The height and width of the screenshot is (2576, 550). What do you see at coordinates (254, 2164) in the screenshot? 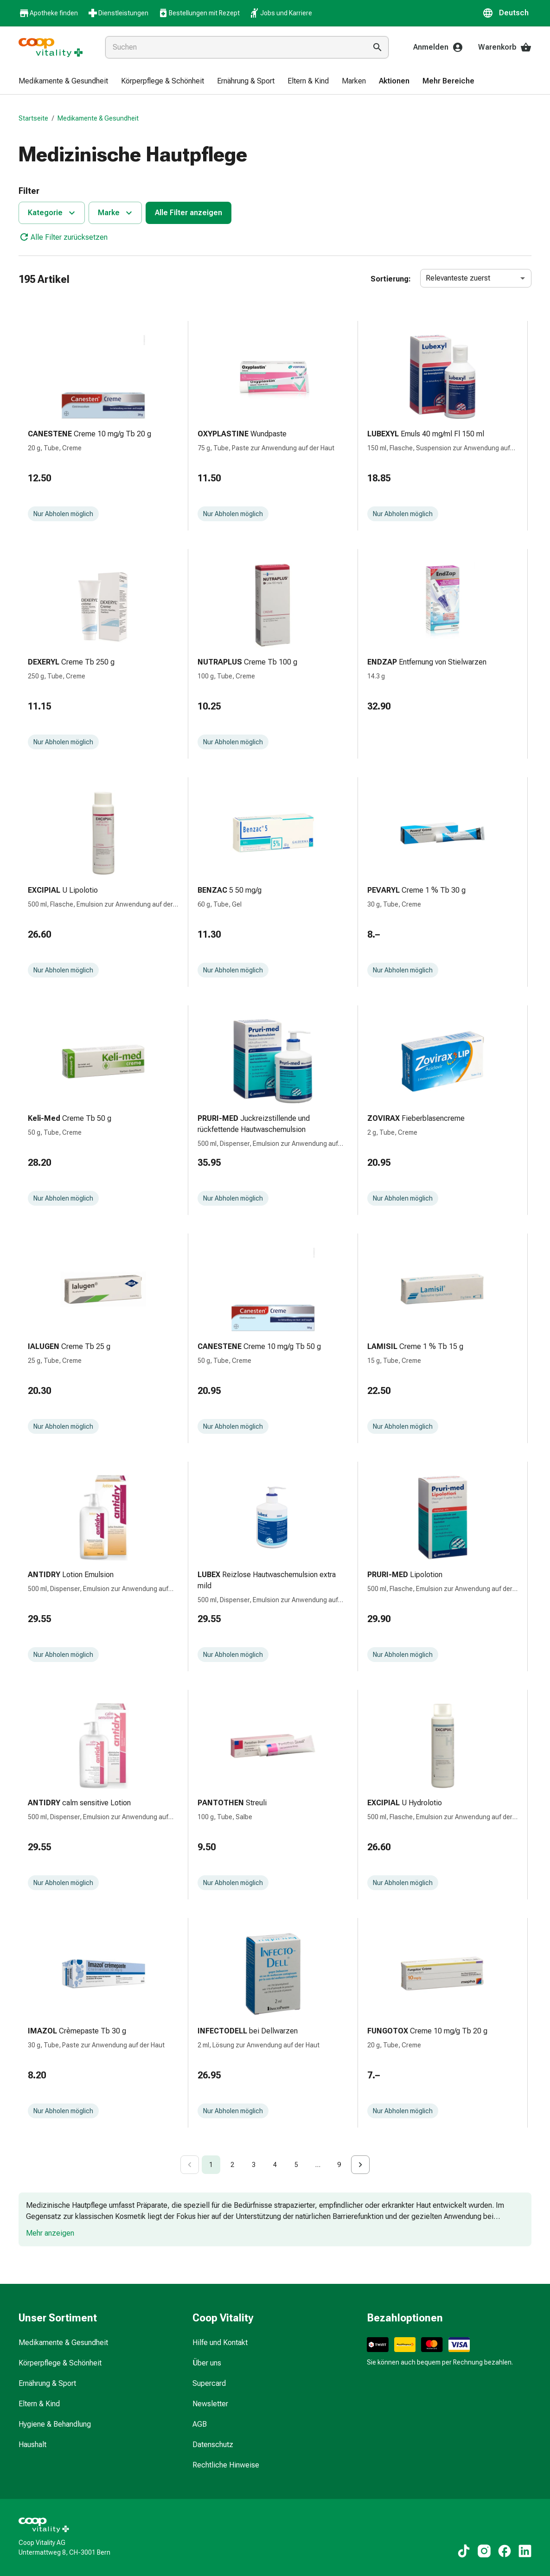
I see `3 [Go to page 3]` at bounding box center [254, 2164].